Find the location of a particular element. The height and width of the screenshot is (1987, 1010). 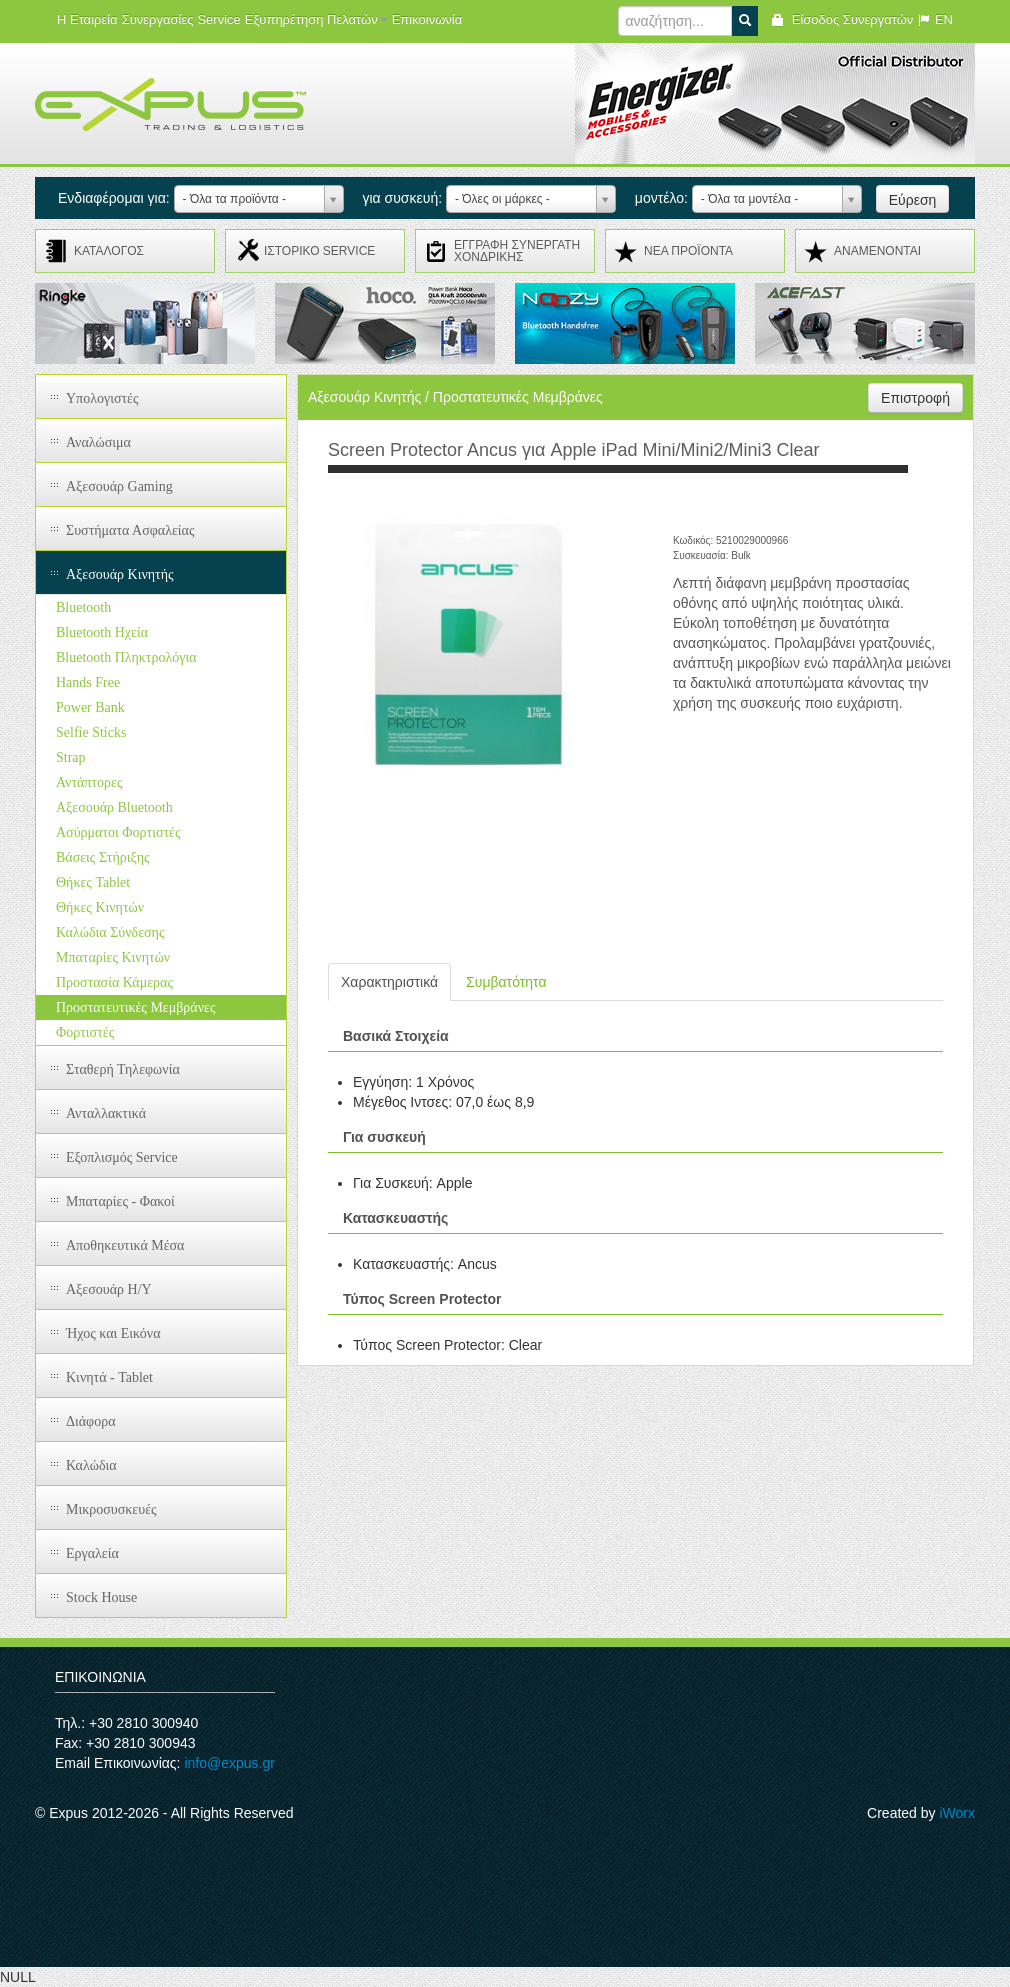

Αξεσουάρ Gaming is located at coordinates (119, 486).